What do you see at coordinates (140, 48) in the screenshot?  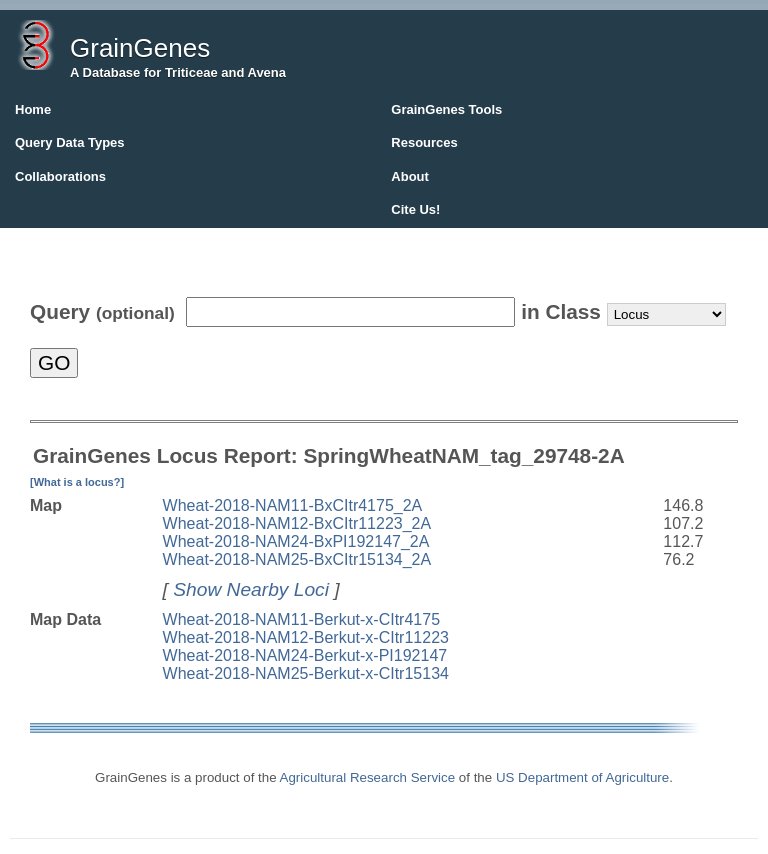 I see `GrainGenes` at bounding box center [140, 48].